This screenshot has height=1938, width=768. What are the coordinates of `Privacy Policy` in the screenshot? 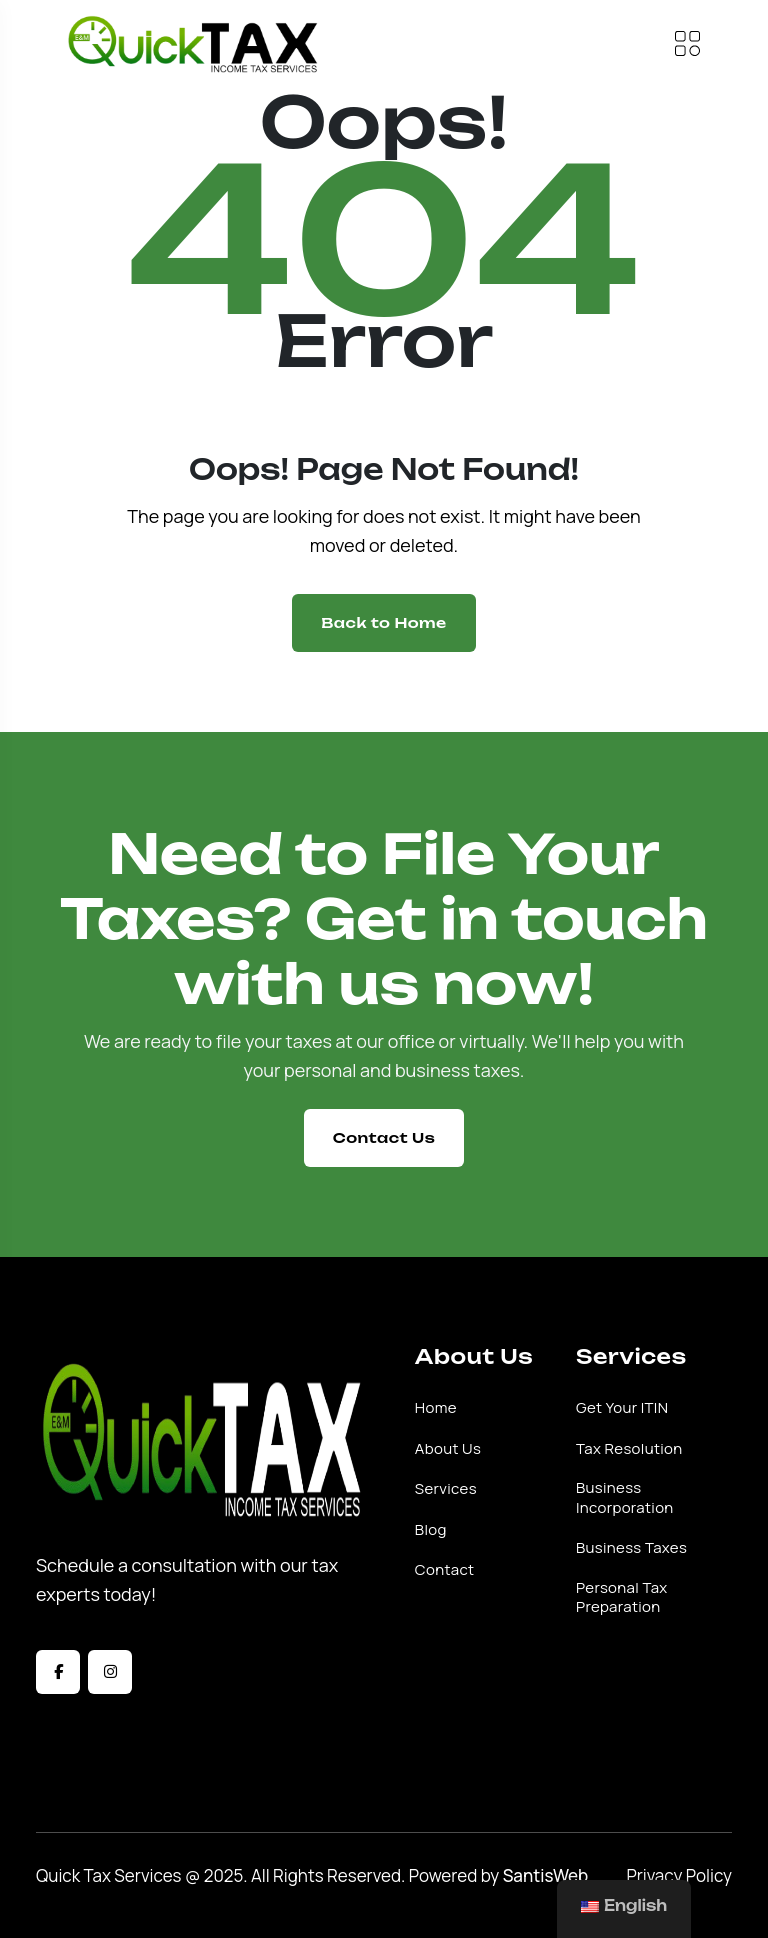 It's located at (679, 1875).